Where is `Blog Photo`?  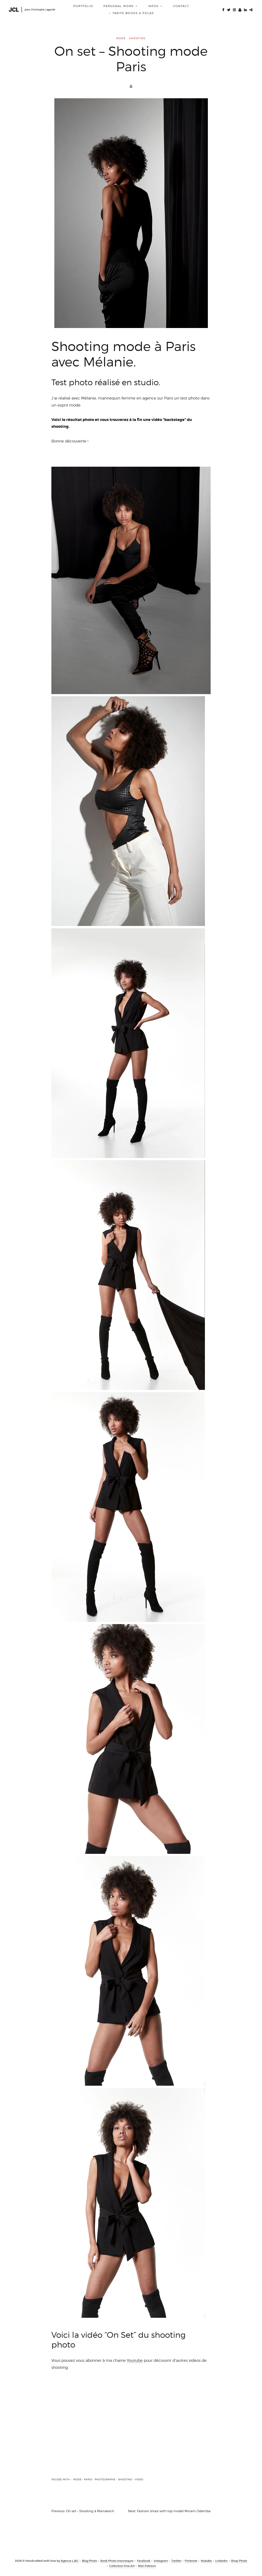 Blog Photo is located at coordinates (89, 2561).